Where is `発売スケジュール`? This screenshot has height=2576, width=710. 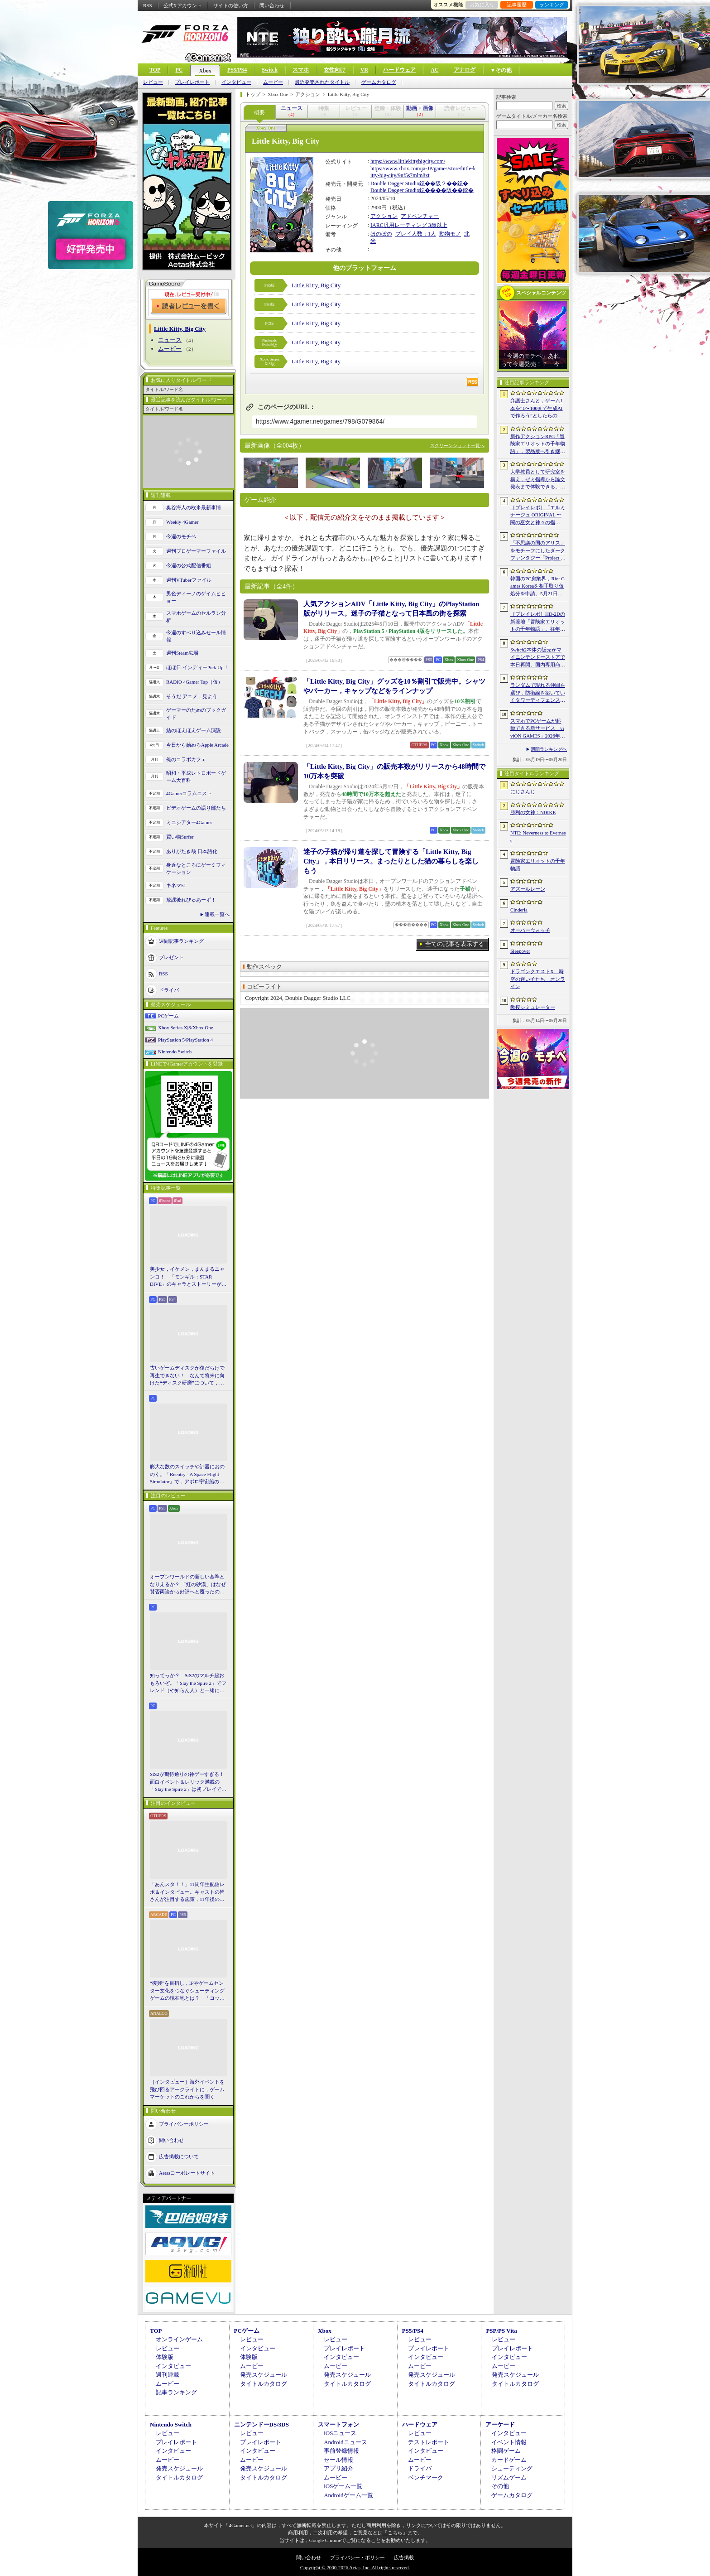 発売スケジュール is located at coordinates (263, 2374).